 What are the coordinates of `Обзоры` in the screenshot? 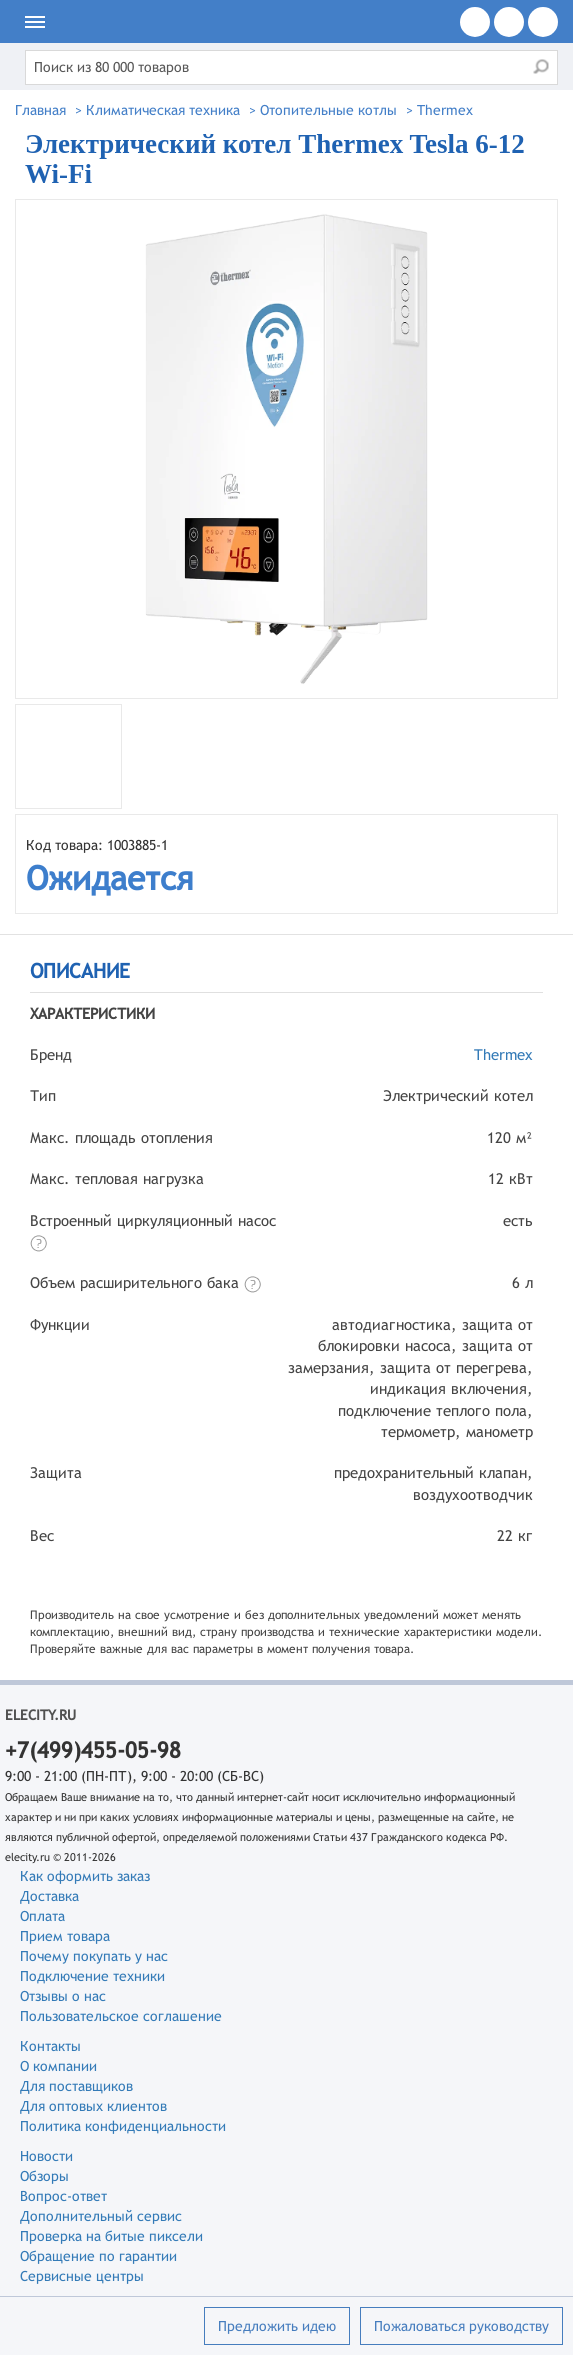 It's located at (44, 2176).